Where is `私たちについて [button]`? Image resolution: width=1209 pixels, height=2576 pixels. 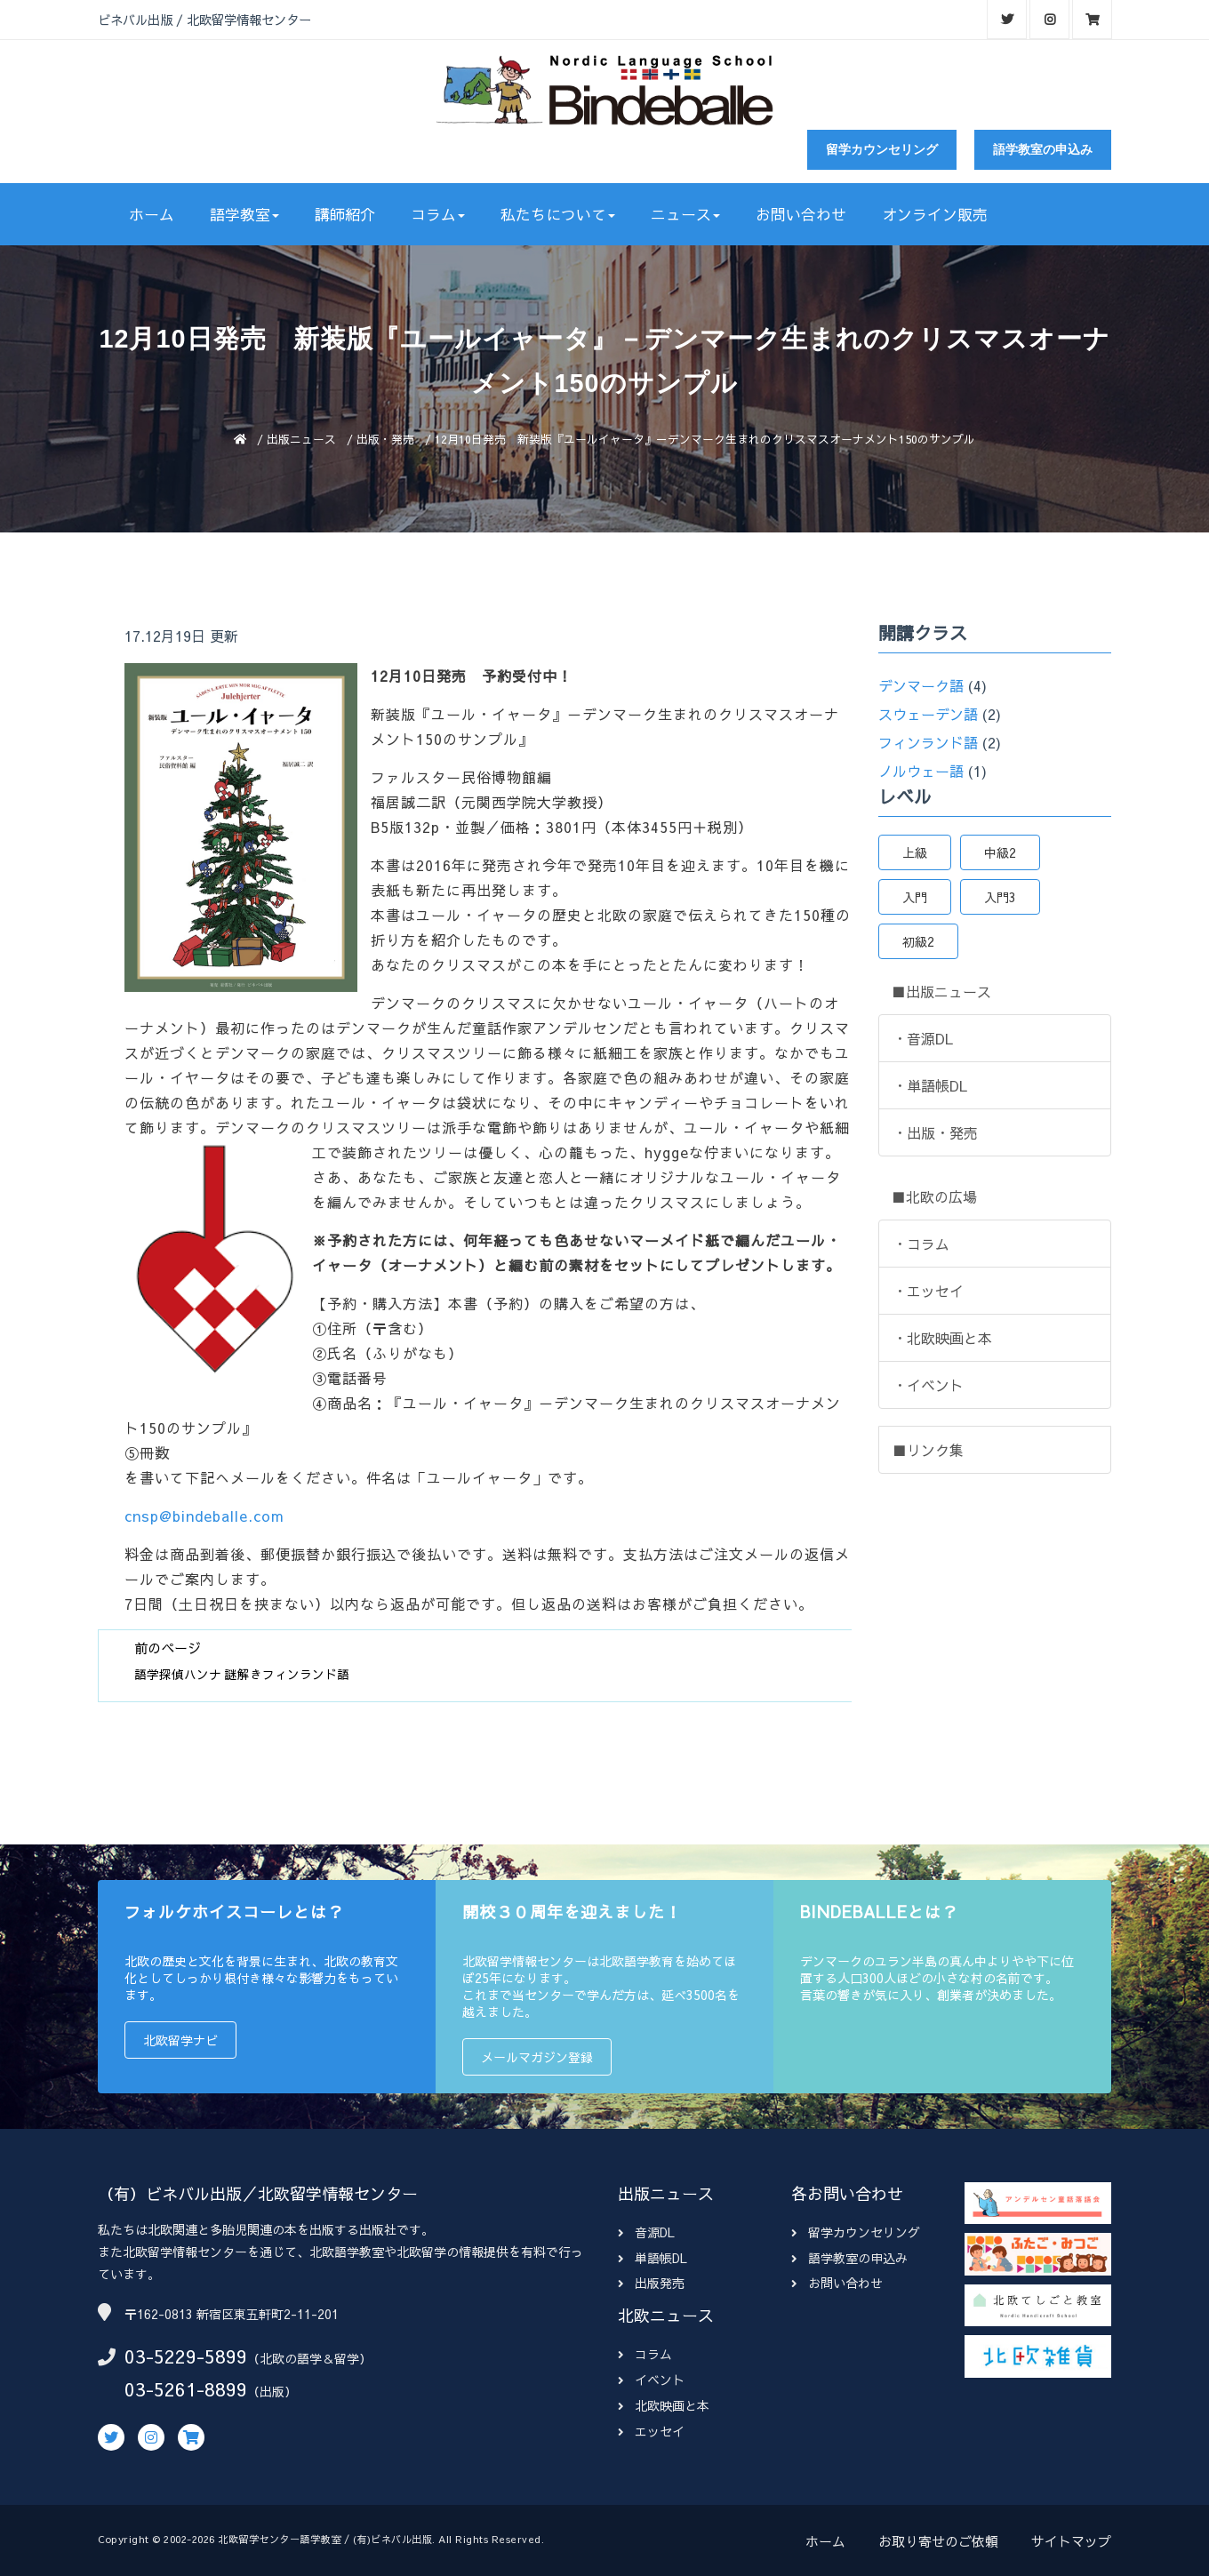 私たちについて [button] is located at coordinates (557, 214).